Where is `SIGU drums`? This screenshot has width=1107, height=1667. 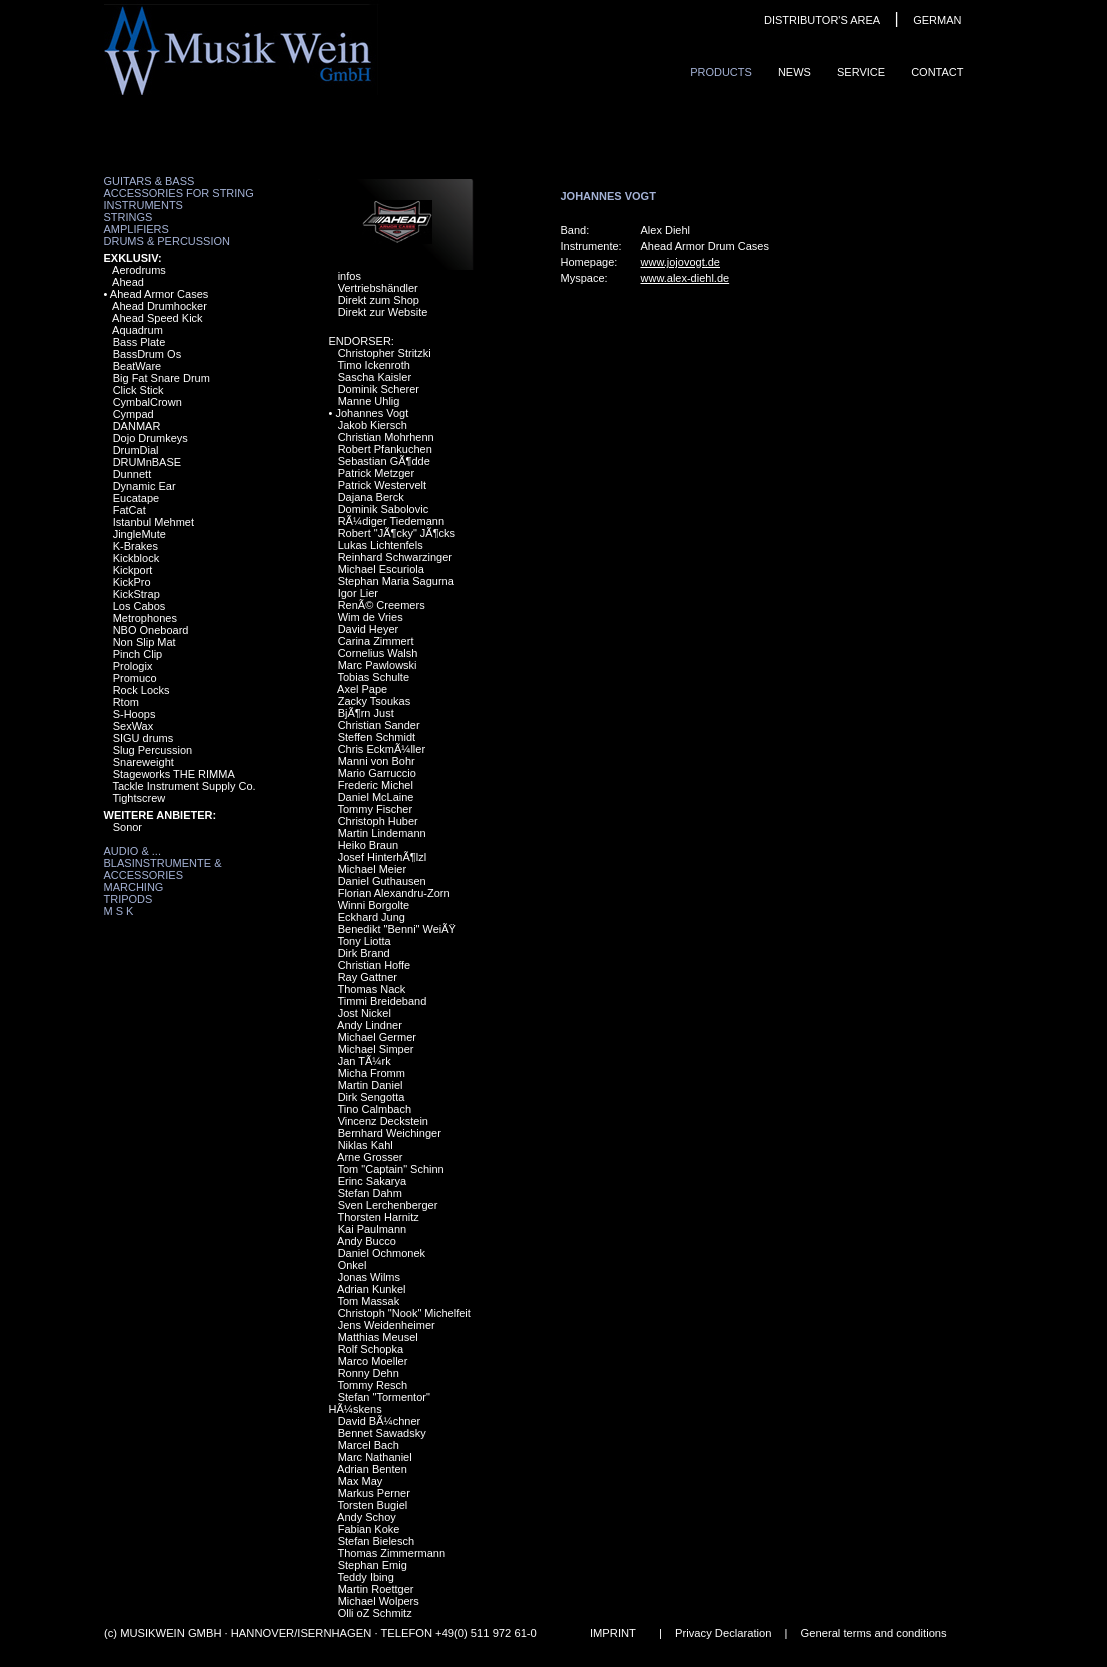
SIGU drums is located at coordinates (143, 738).